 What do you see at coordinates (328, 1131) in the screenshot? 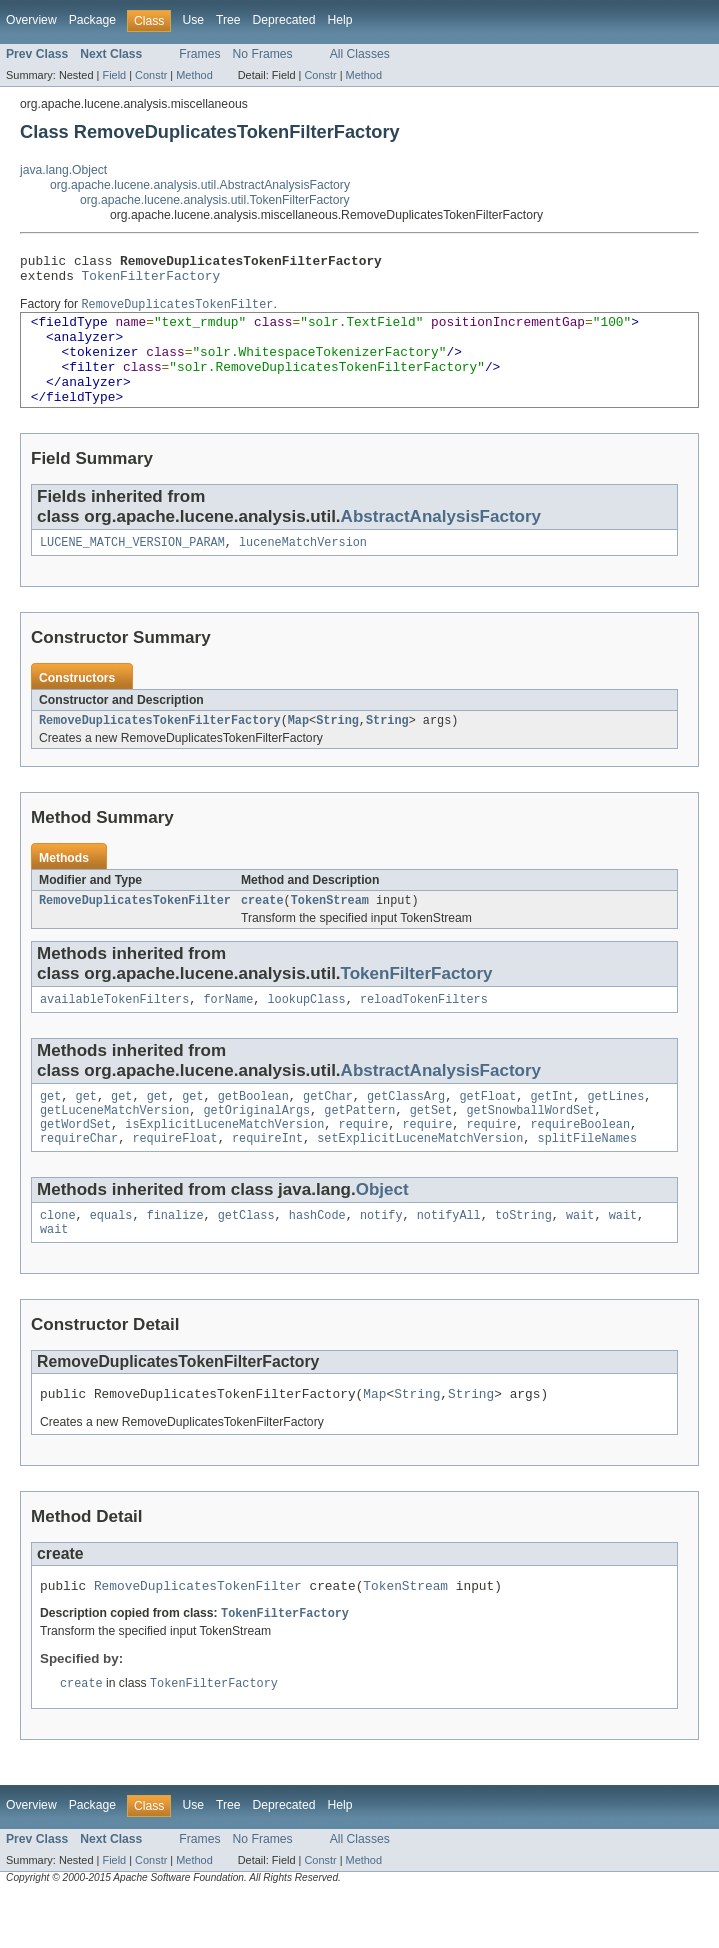
I see `getChar` at bounding box center [328, 1131].